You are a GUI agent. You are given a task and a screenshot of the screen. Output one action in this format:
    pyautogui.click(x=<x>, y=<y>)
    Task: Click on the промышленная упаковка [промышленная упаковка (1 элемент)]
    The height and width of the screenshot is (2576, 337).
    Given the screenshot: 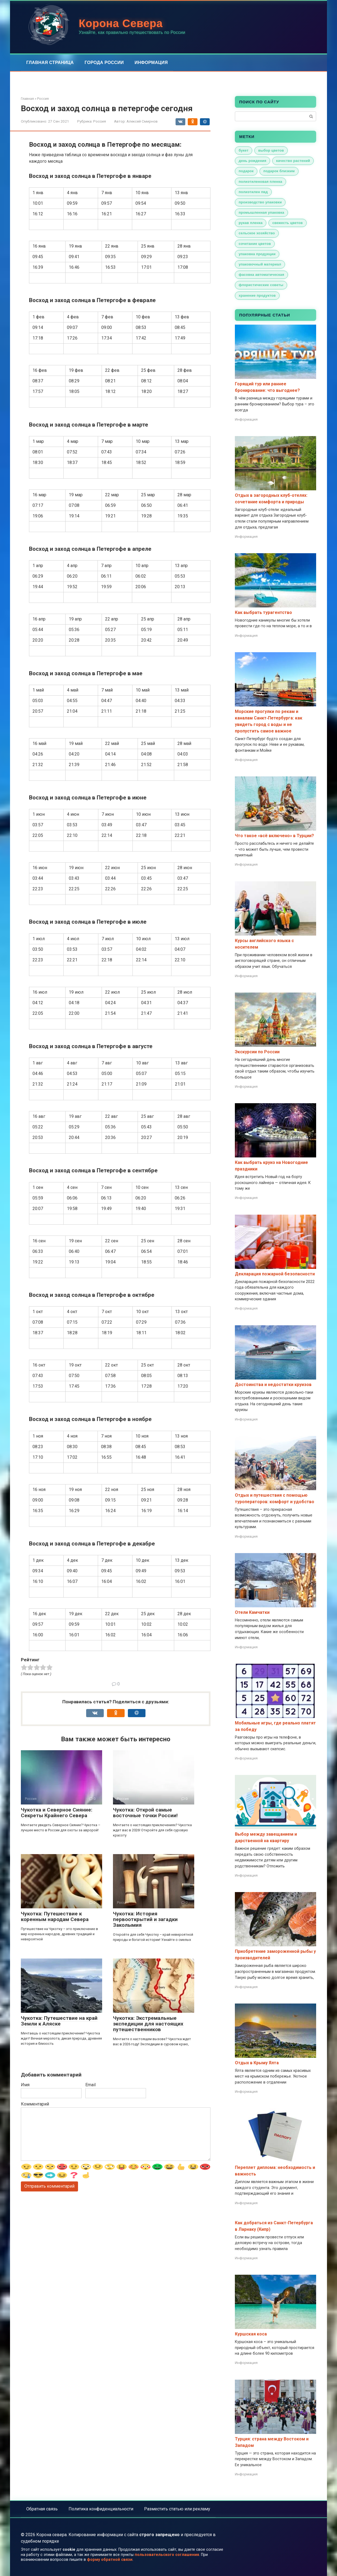 What is the action you would take?
    pyautogui.click(x=261, y=212)
    